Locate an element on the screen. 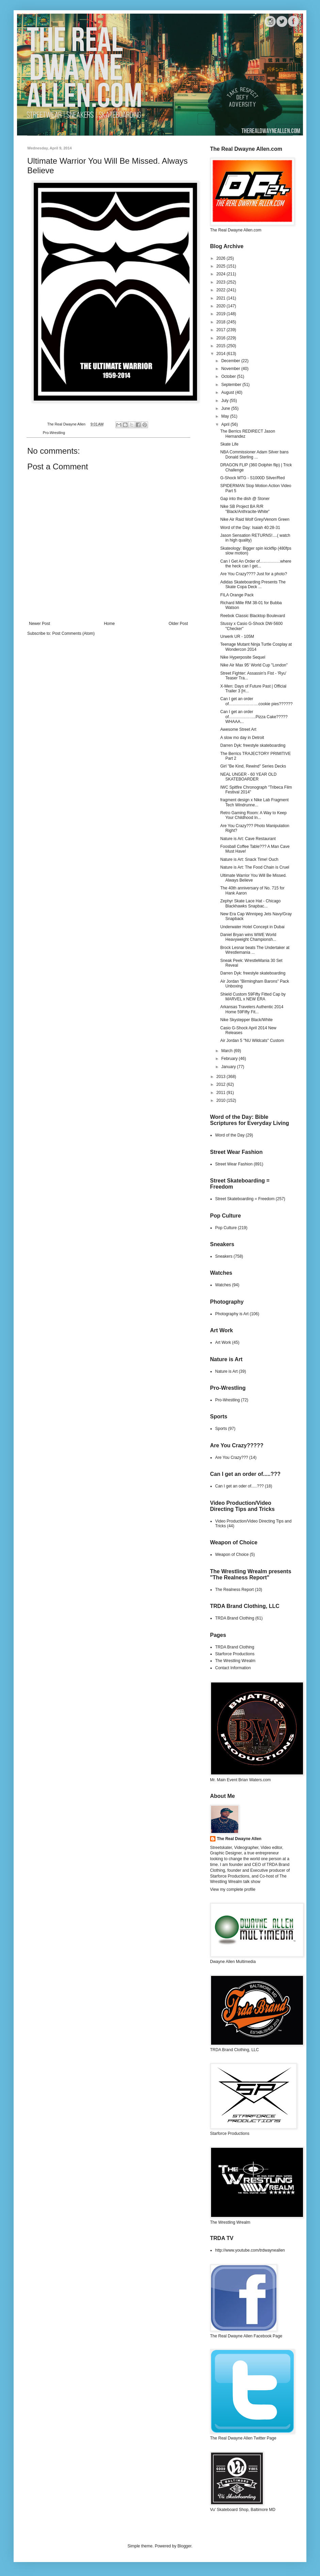 The width and height of the screenshot is (320, 2576). Skate Life is located at coordinates (229, 444).